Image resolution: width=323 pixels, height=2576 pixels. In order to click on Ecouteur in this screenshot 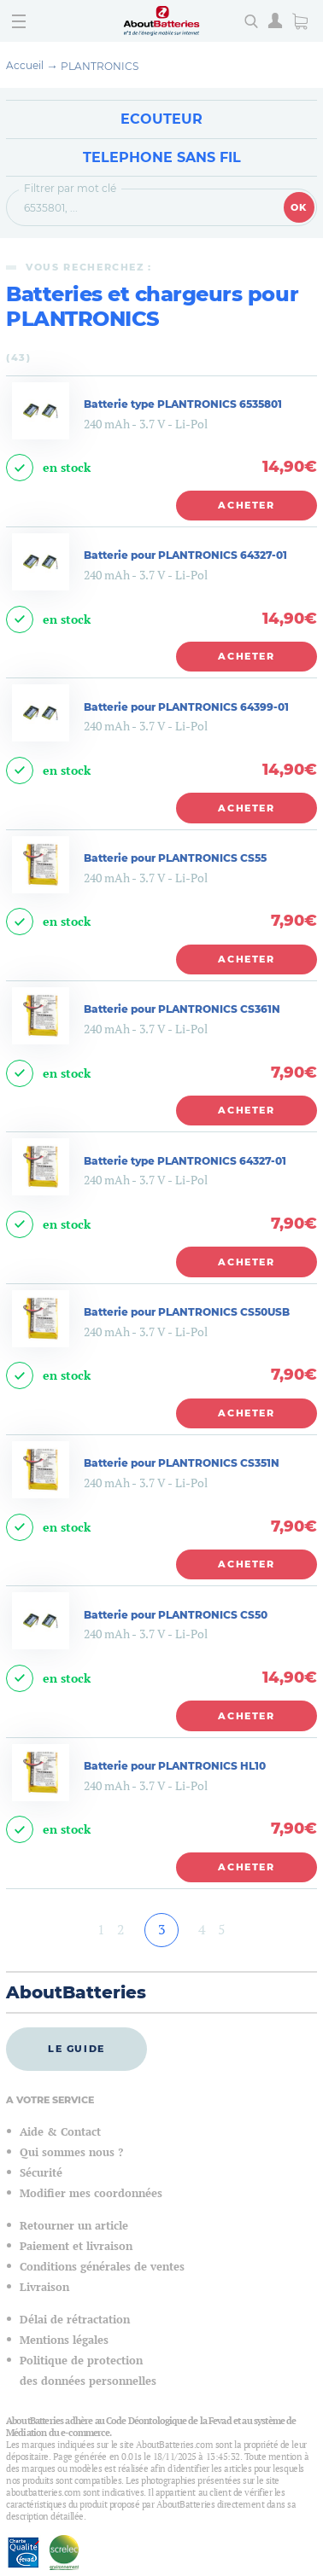, I will do `click(161, 119)`.